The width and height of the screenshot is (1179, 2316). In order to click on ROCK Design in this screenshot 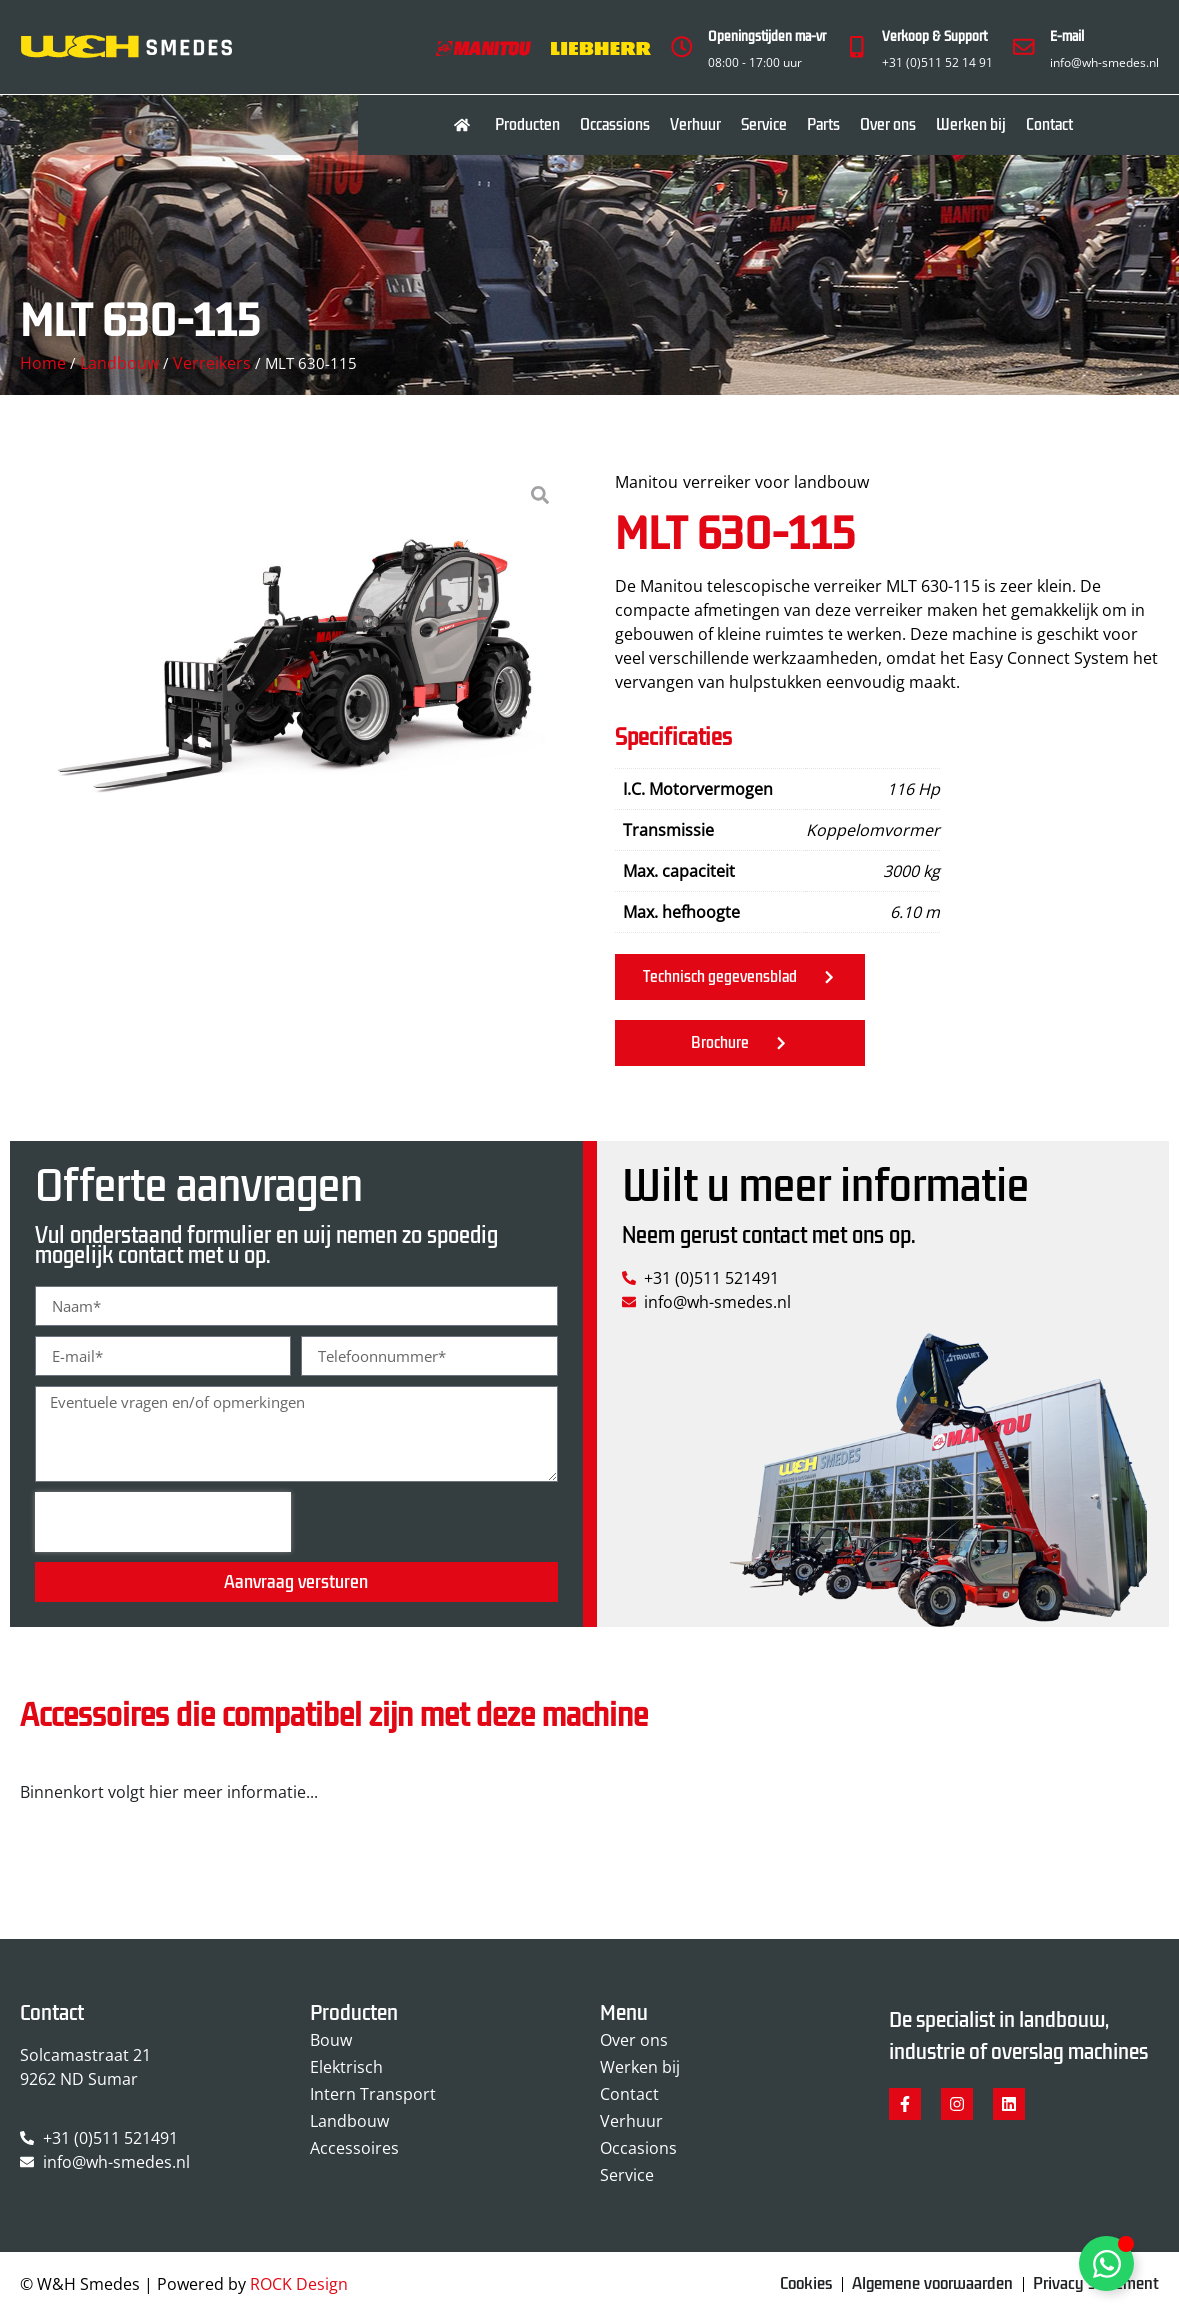, I will do `click(299, 2285)`.